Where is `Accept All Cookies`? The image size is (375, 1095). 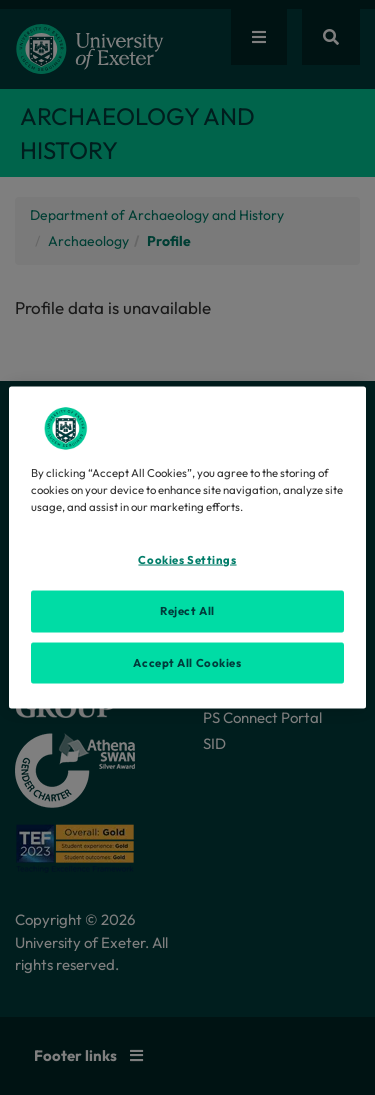
Accept All Cookies is located at coordinates (187, 662).